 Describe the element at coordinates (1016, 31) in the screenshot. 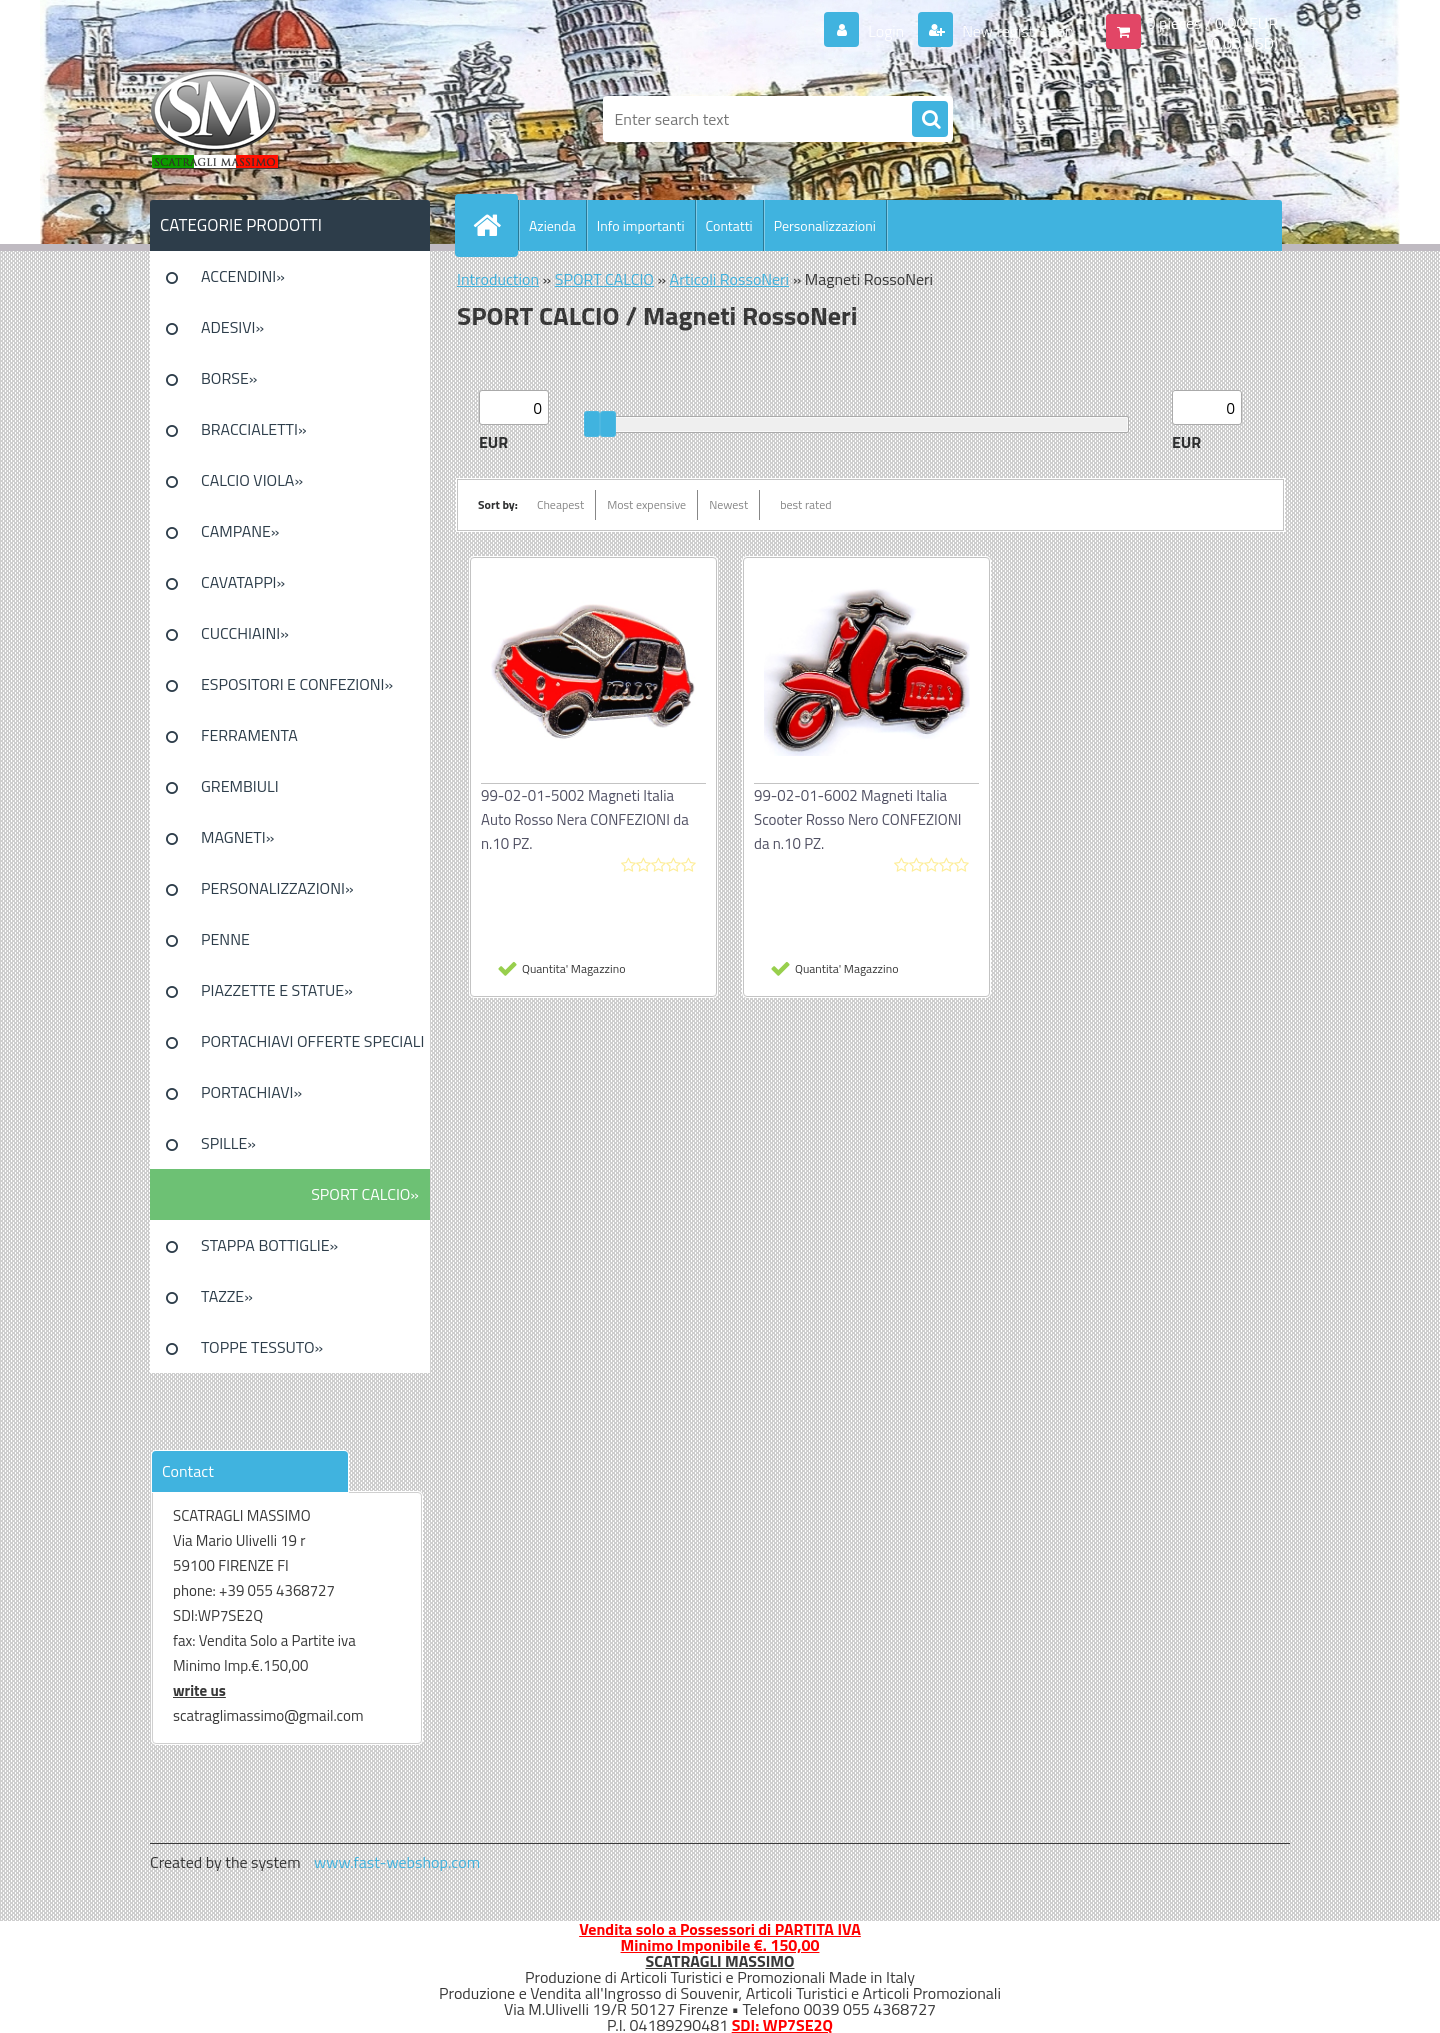

I see `New registration` at that location.